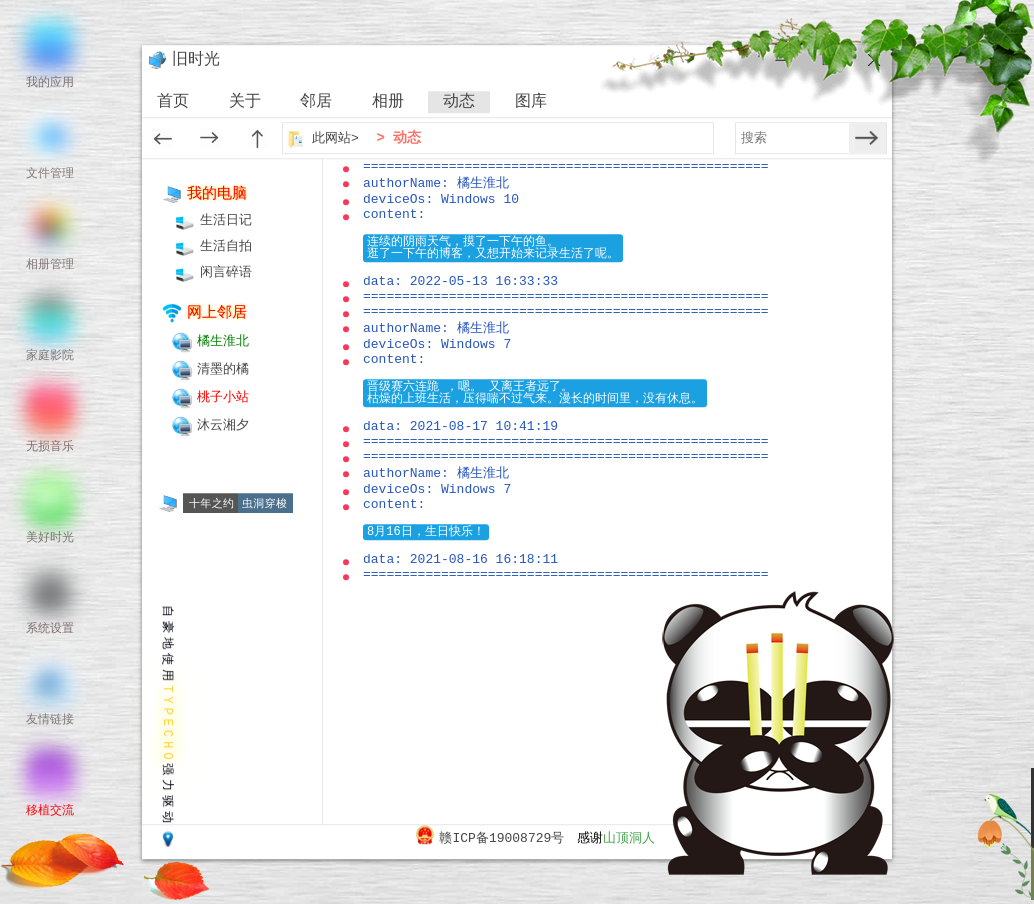 The height and width of the screenshot is (904, 1034). Describe the element at coordinates (316, 102) in the screenshot. I see `邻居` at that location.